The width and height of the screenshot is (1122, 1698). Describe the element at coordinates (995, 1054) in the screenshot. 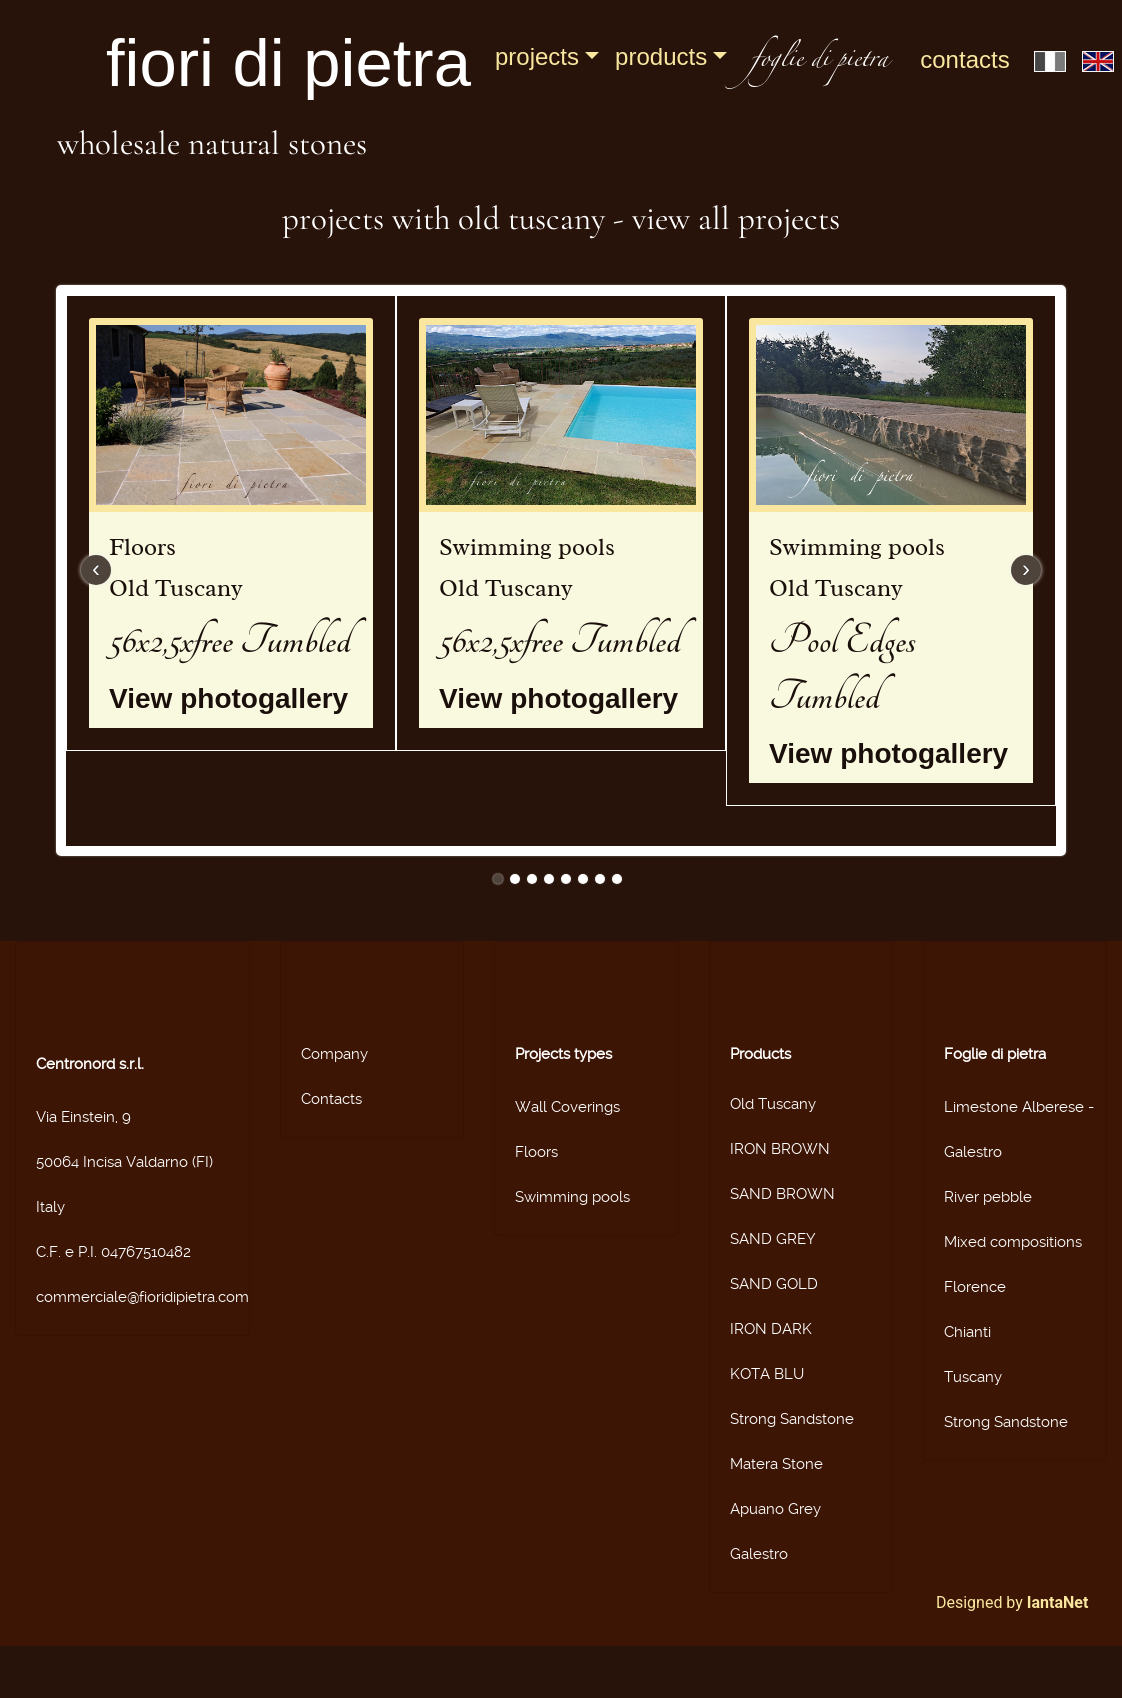

I see `Foglie di pietra` at that location.